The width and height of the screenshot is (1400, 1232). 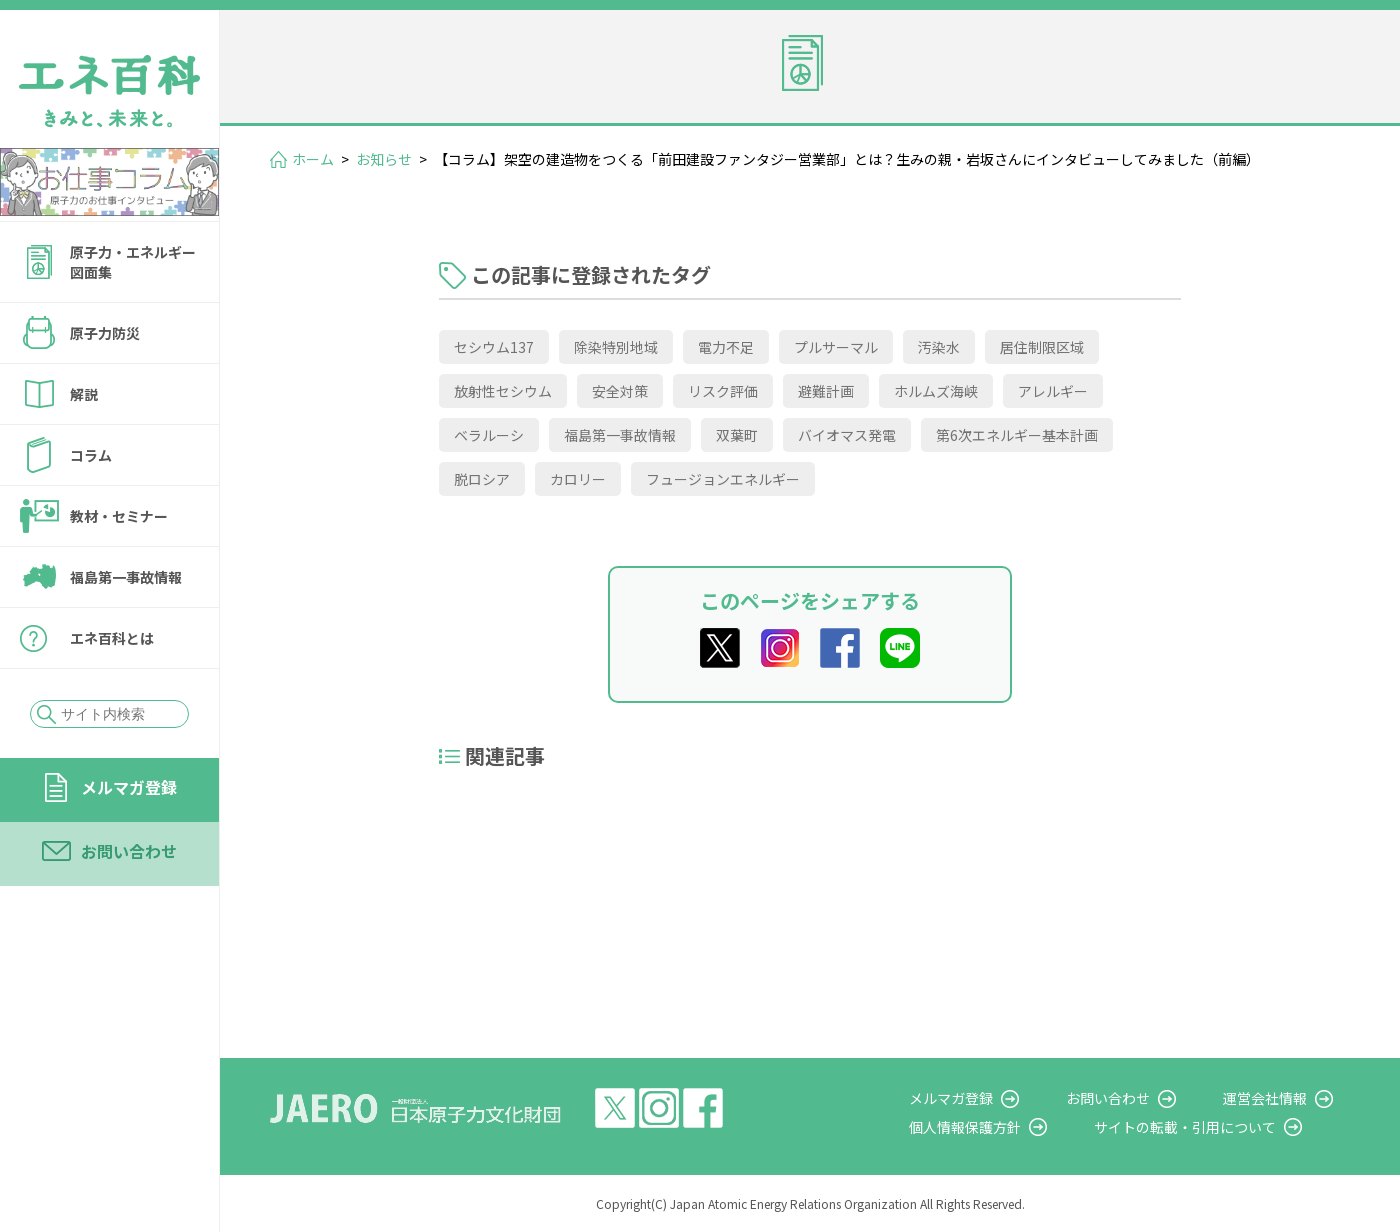 I want to click on 双葉町, so click(x=737, y=435).